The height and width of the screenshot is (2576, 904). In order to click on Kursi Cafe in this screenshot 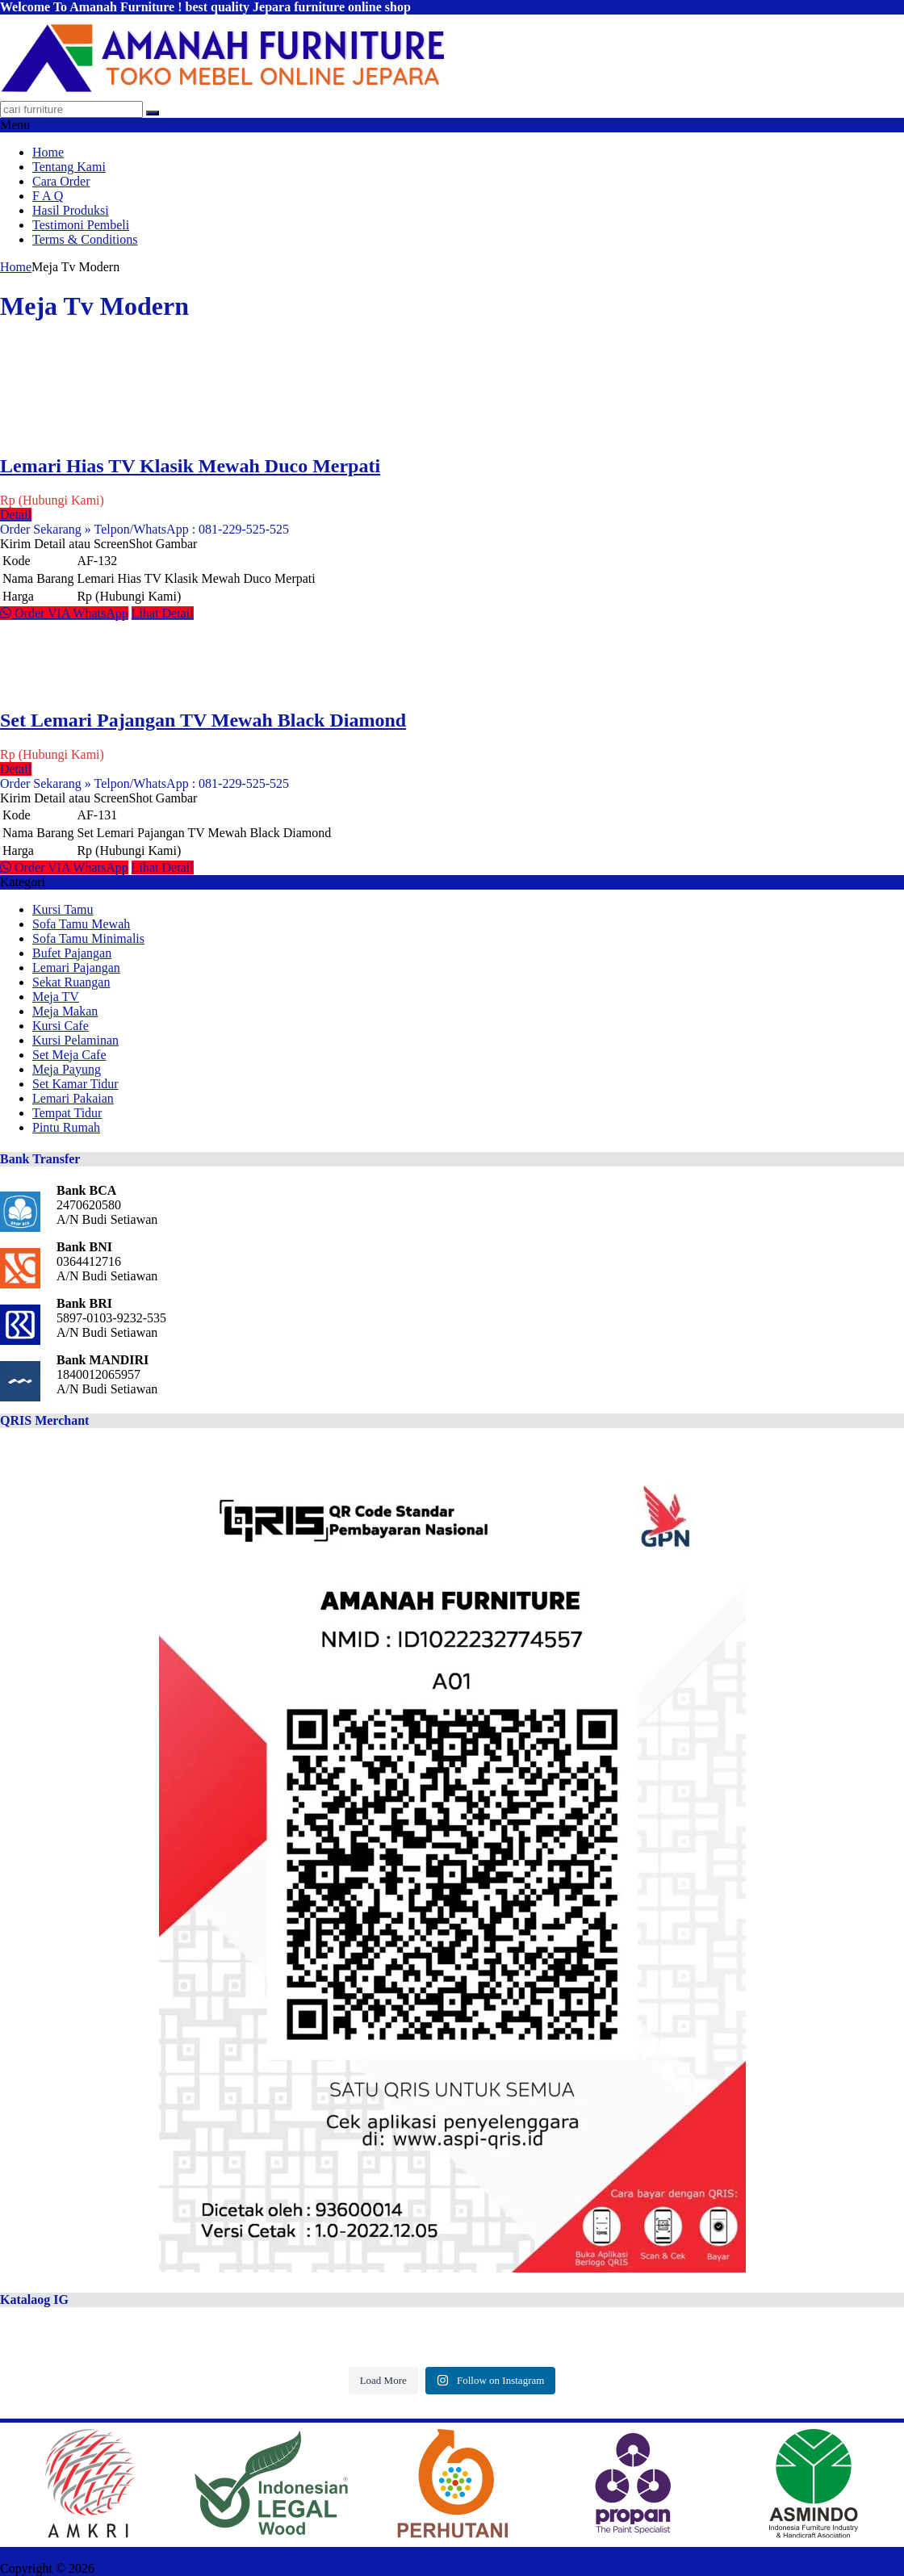, I will do `click(60, 1025)`.